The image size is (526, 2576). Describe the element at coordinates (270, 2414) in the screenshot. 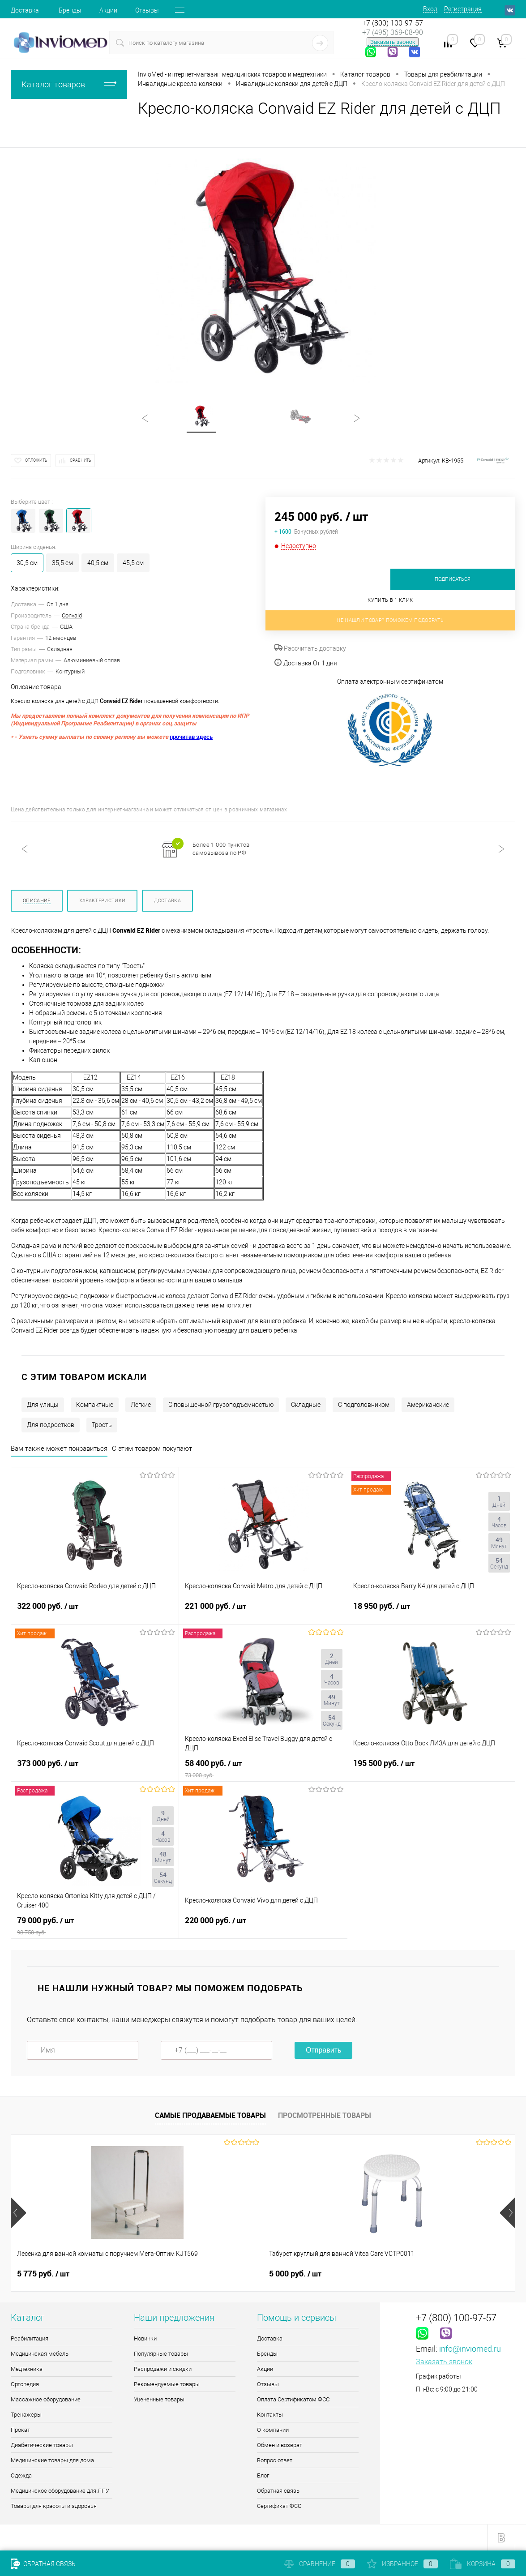

I see `Контакты` at that location.